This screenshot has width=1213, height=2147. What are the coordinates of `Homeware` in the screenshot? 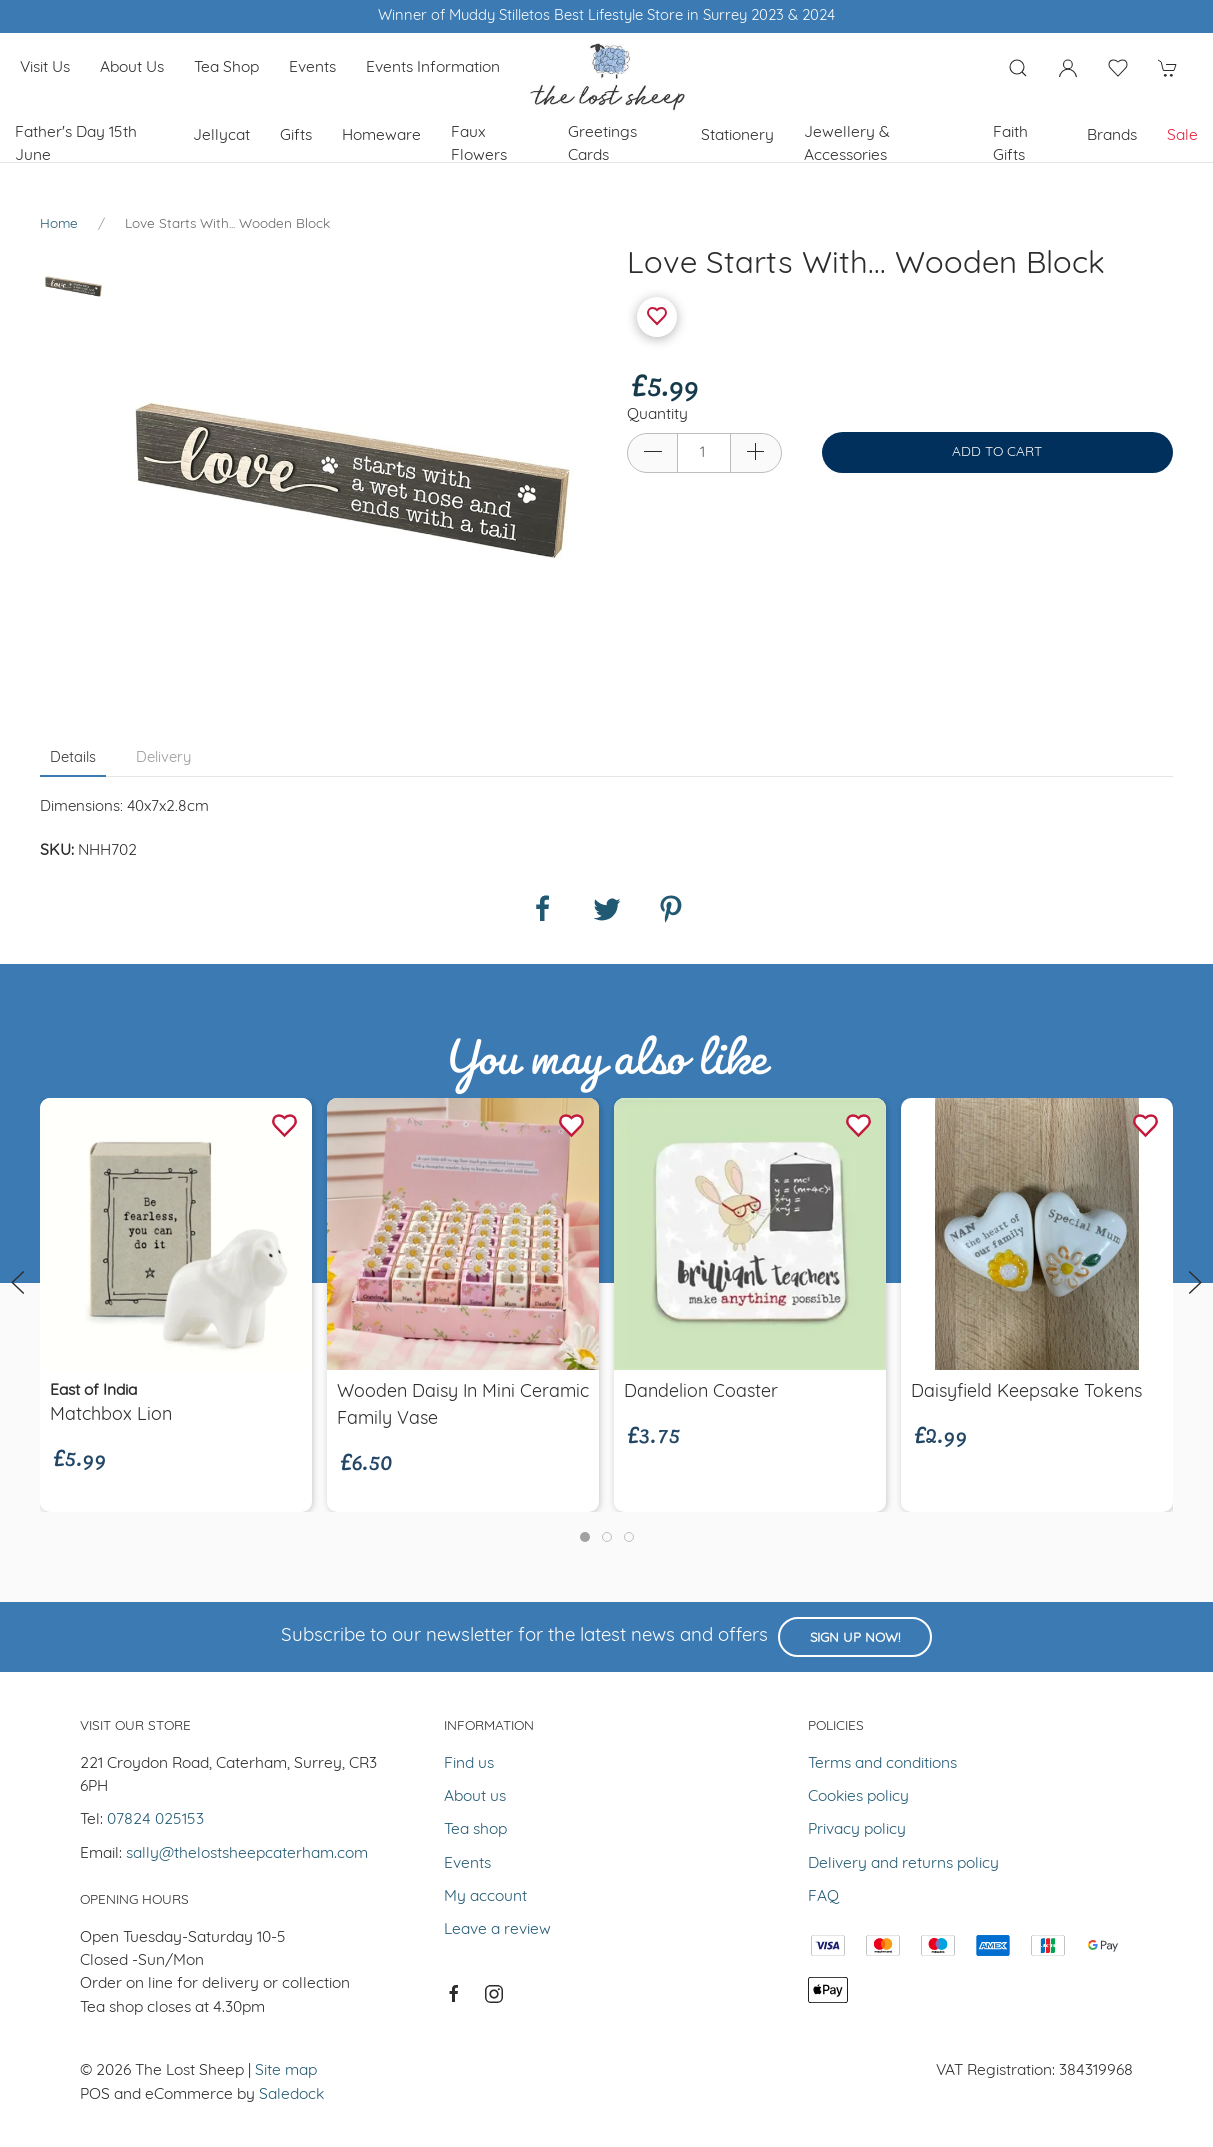 It's located at (381, 136).